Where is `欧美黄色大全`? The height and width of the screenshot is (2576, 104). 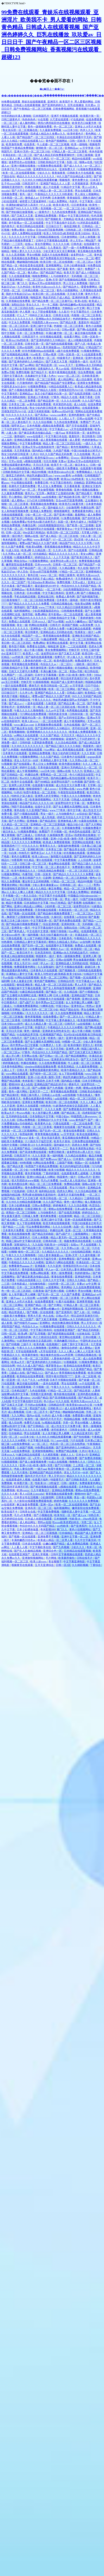 欧美黄色大全 is located at coordinates (43, 1123).